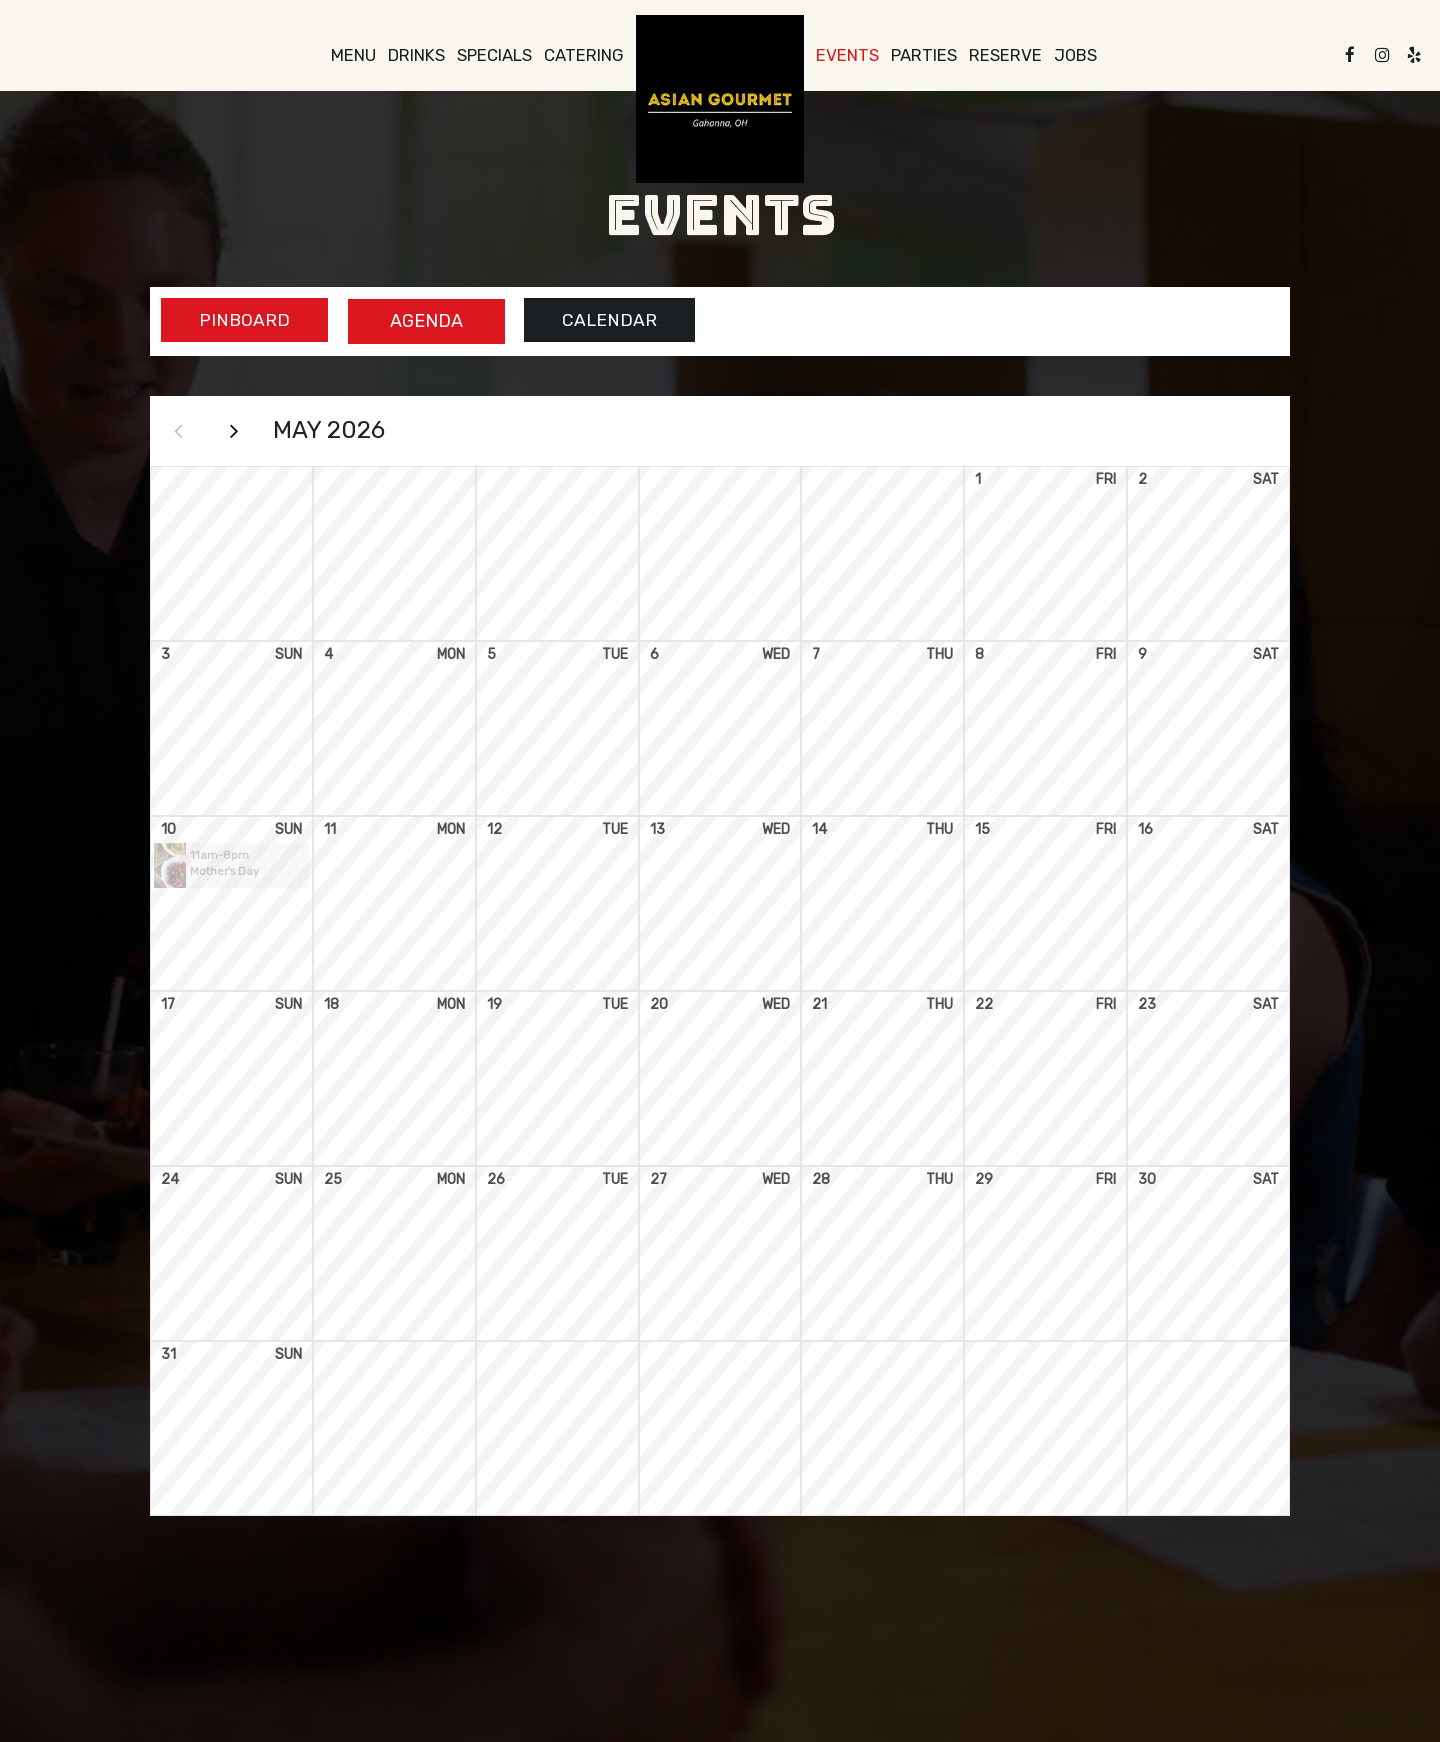  I want to click on Reserve, so click(1005, 55).